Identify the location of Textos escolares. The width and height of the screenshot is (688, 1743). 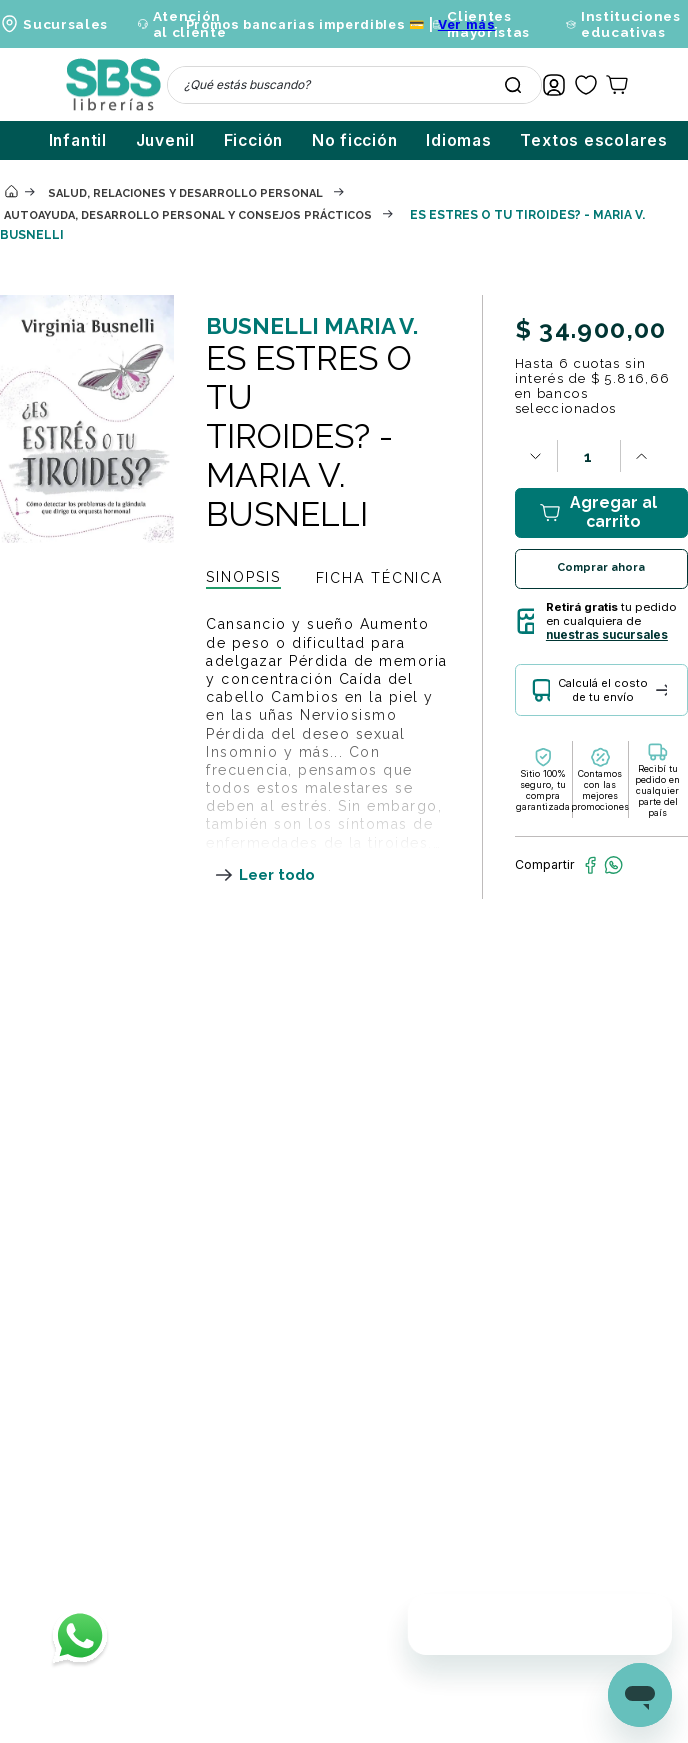
(594, 140).